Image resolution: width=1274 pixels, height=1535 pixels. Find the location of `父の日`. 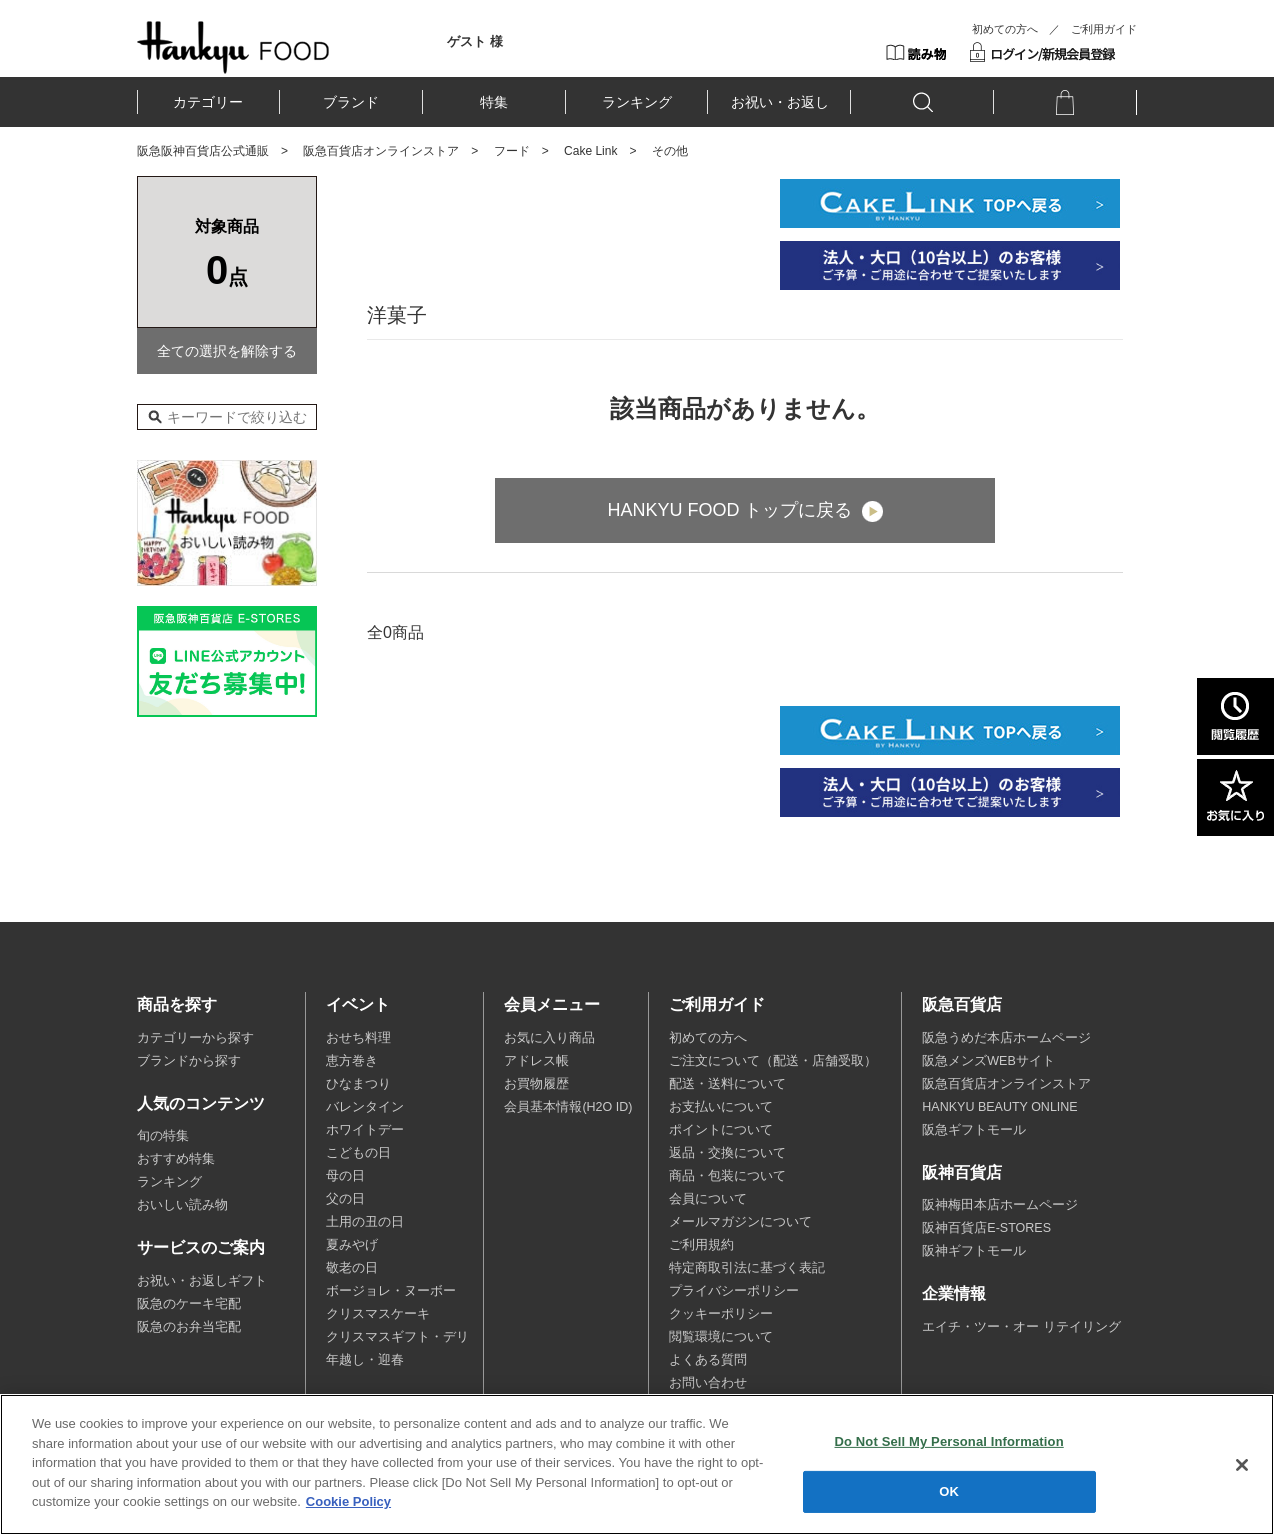

父の日 is located at coordinates (345, 1199).